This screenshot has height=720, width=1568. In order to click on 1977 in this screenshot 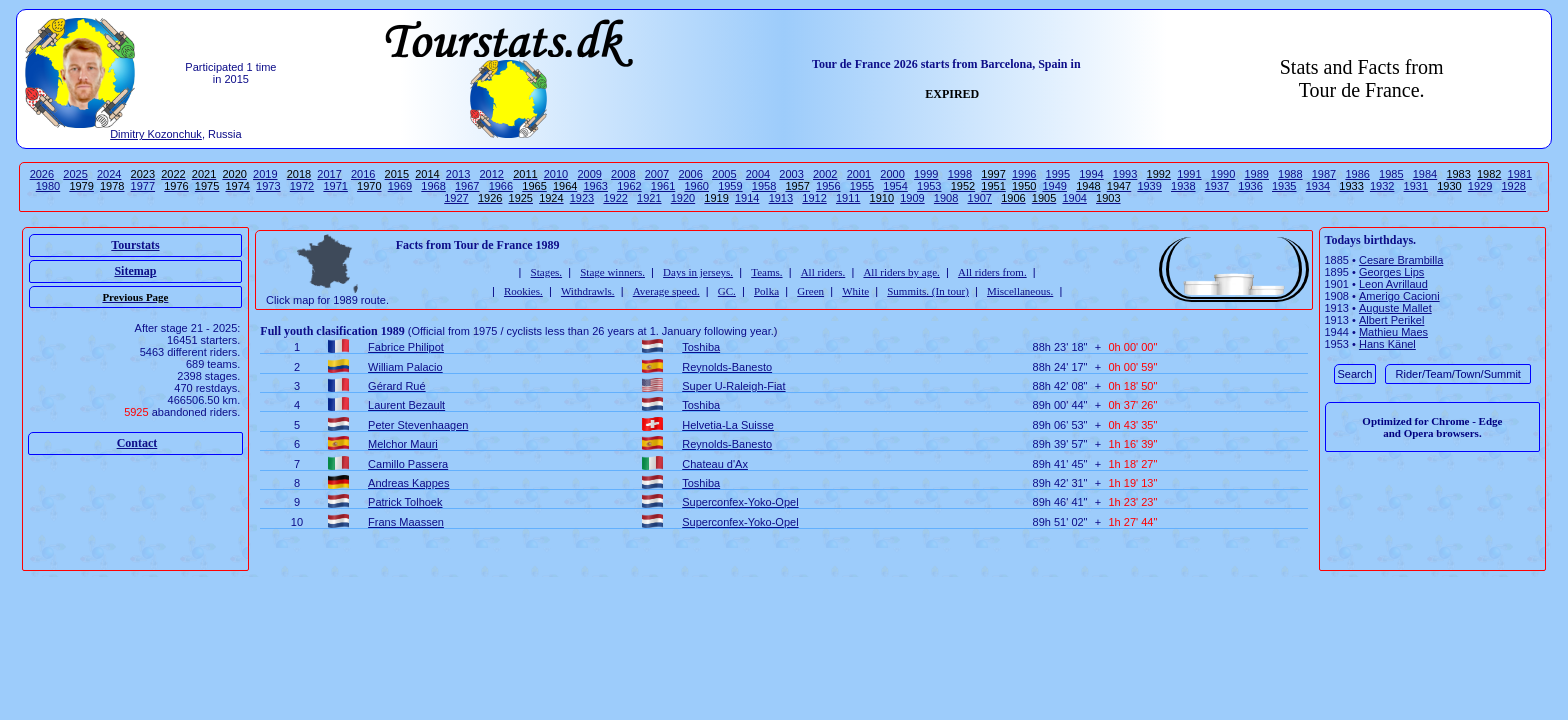, I will do `click(143, 186)`.